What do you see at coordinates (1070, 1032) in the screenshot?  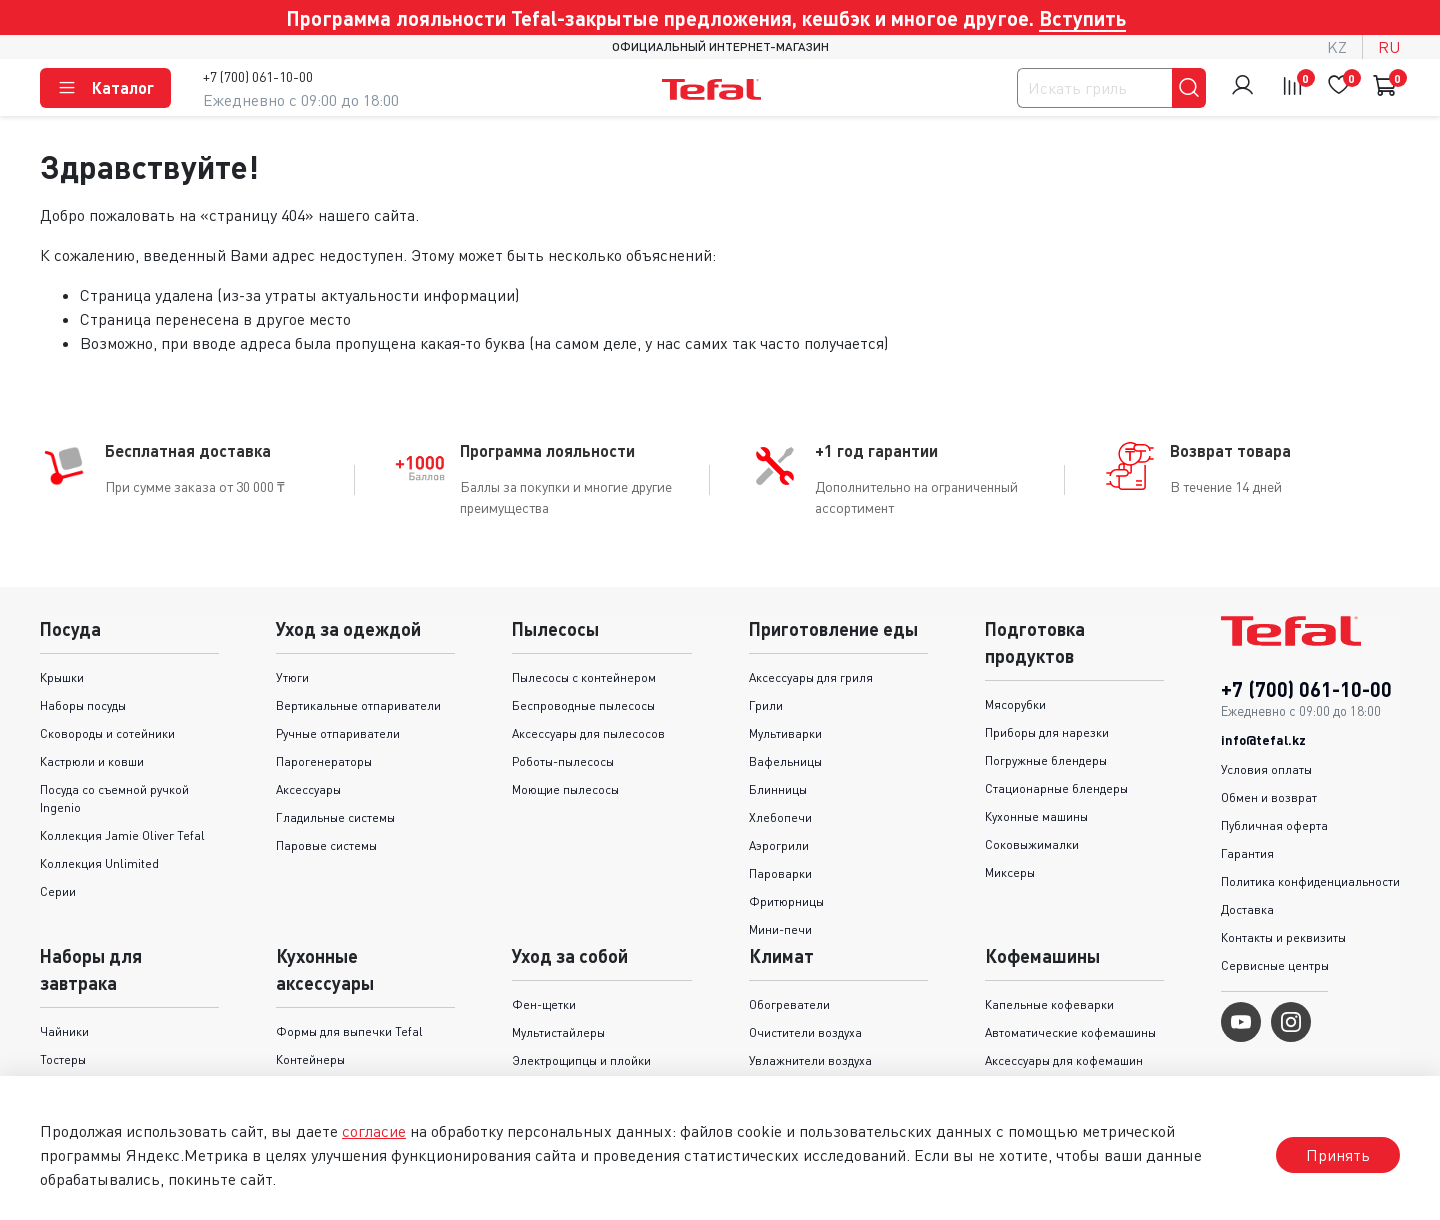 I see `Автоматические кофемашины` at bounding box center [1070, 1032].